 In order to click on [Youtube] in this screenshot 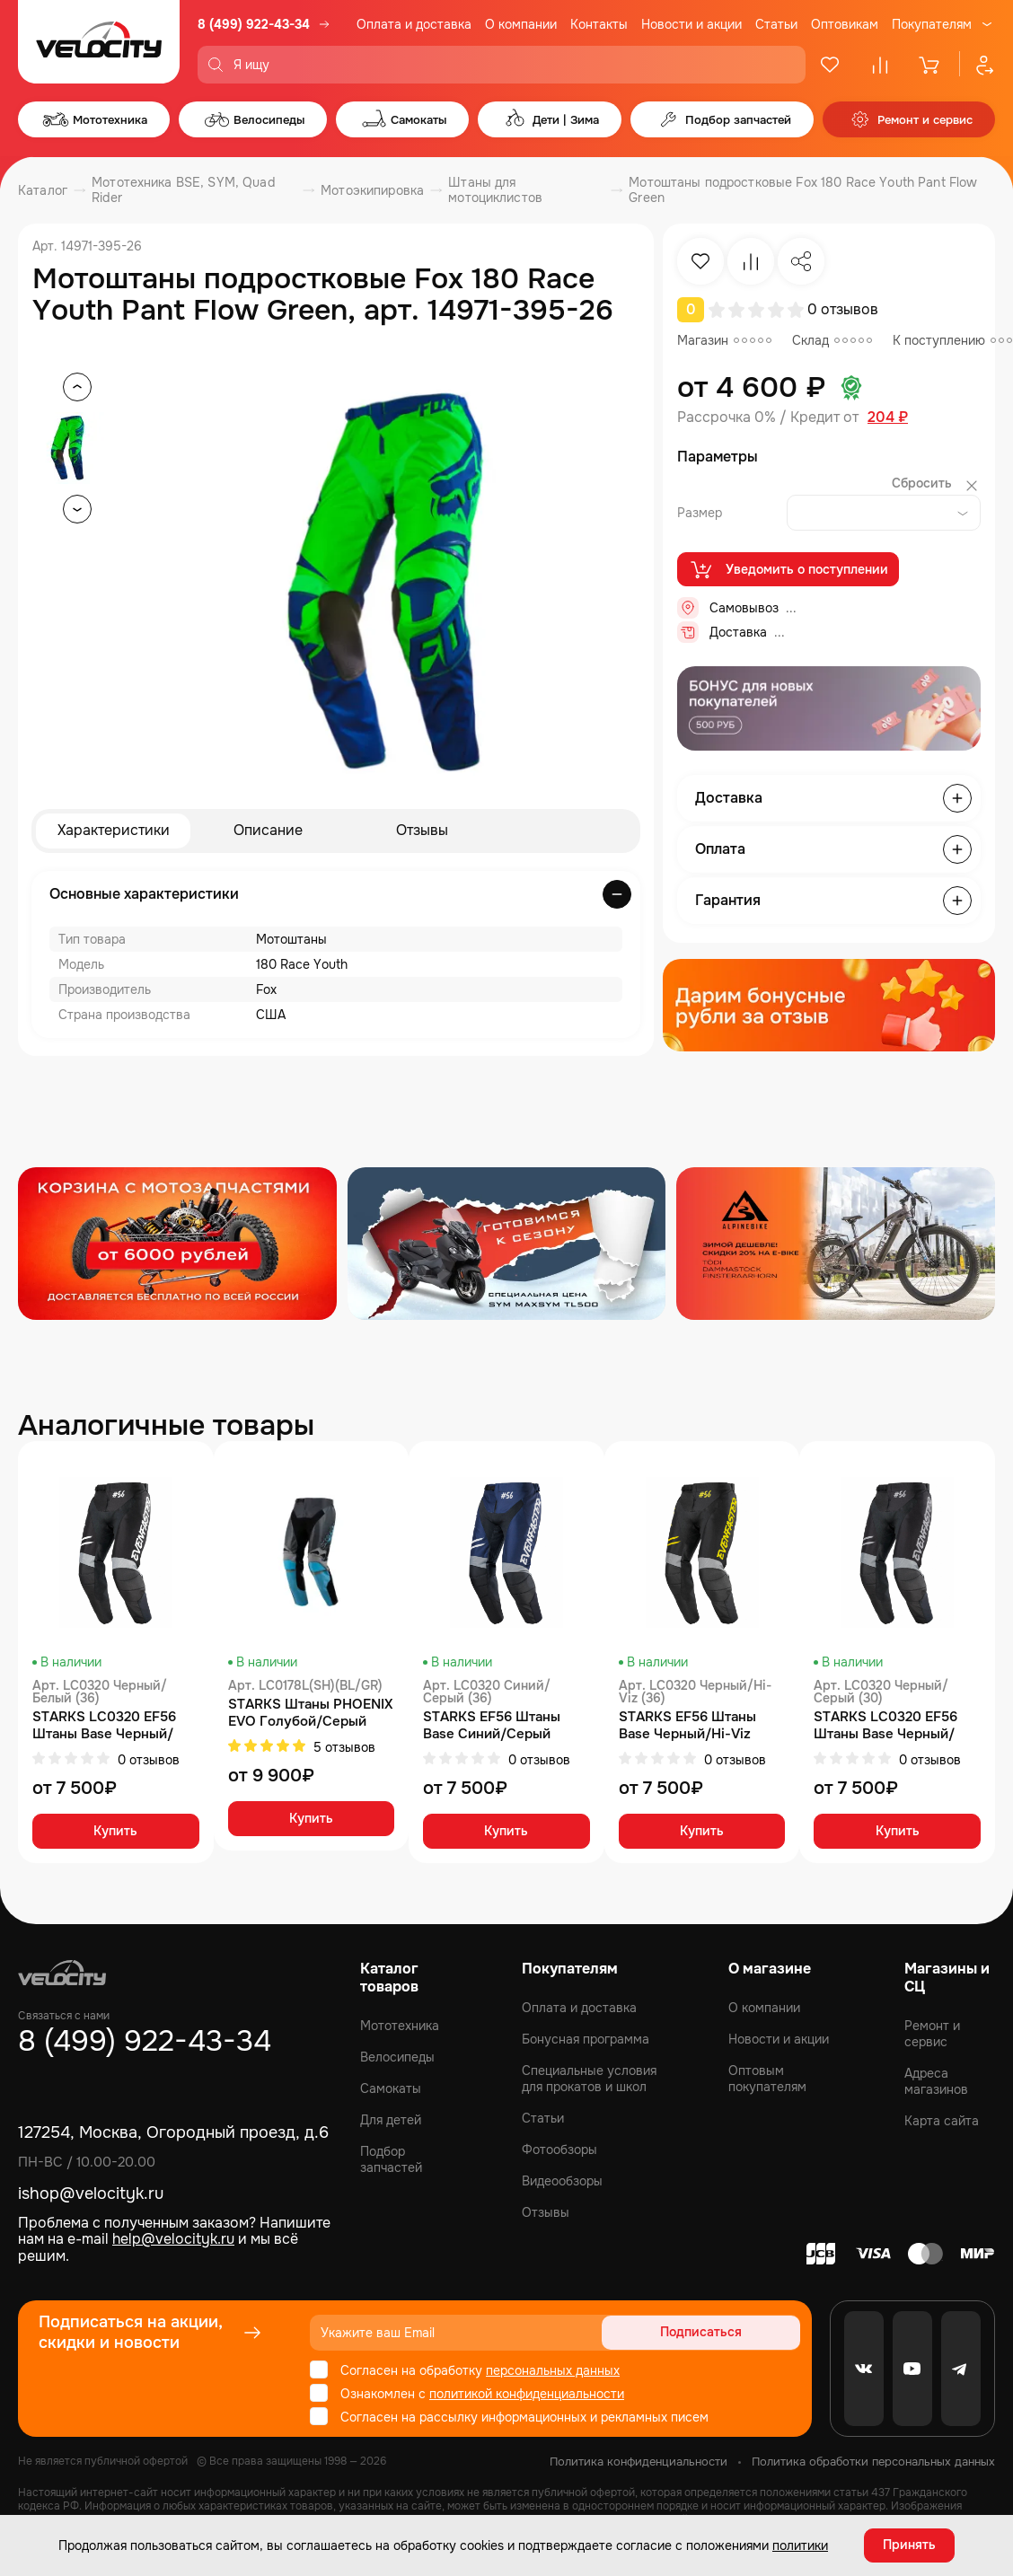, I will do `click(912, 2368)`.